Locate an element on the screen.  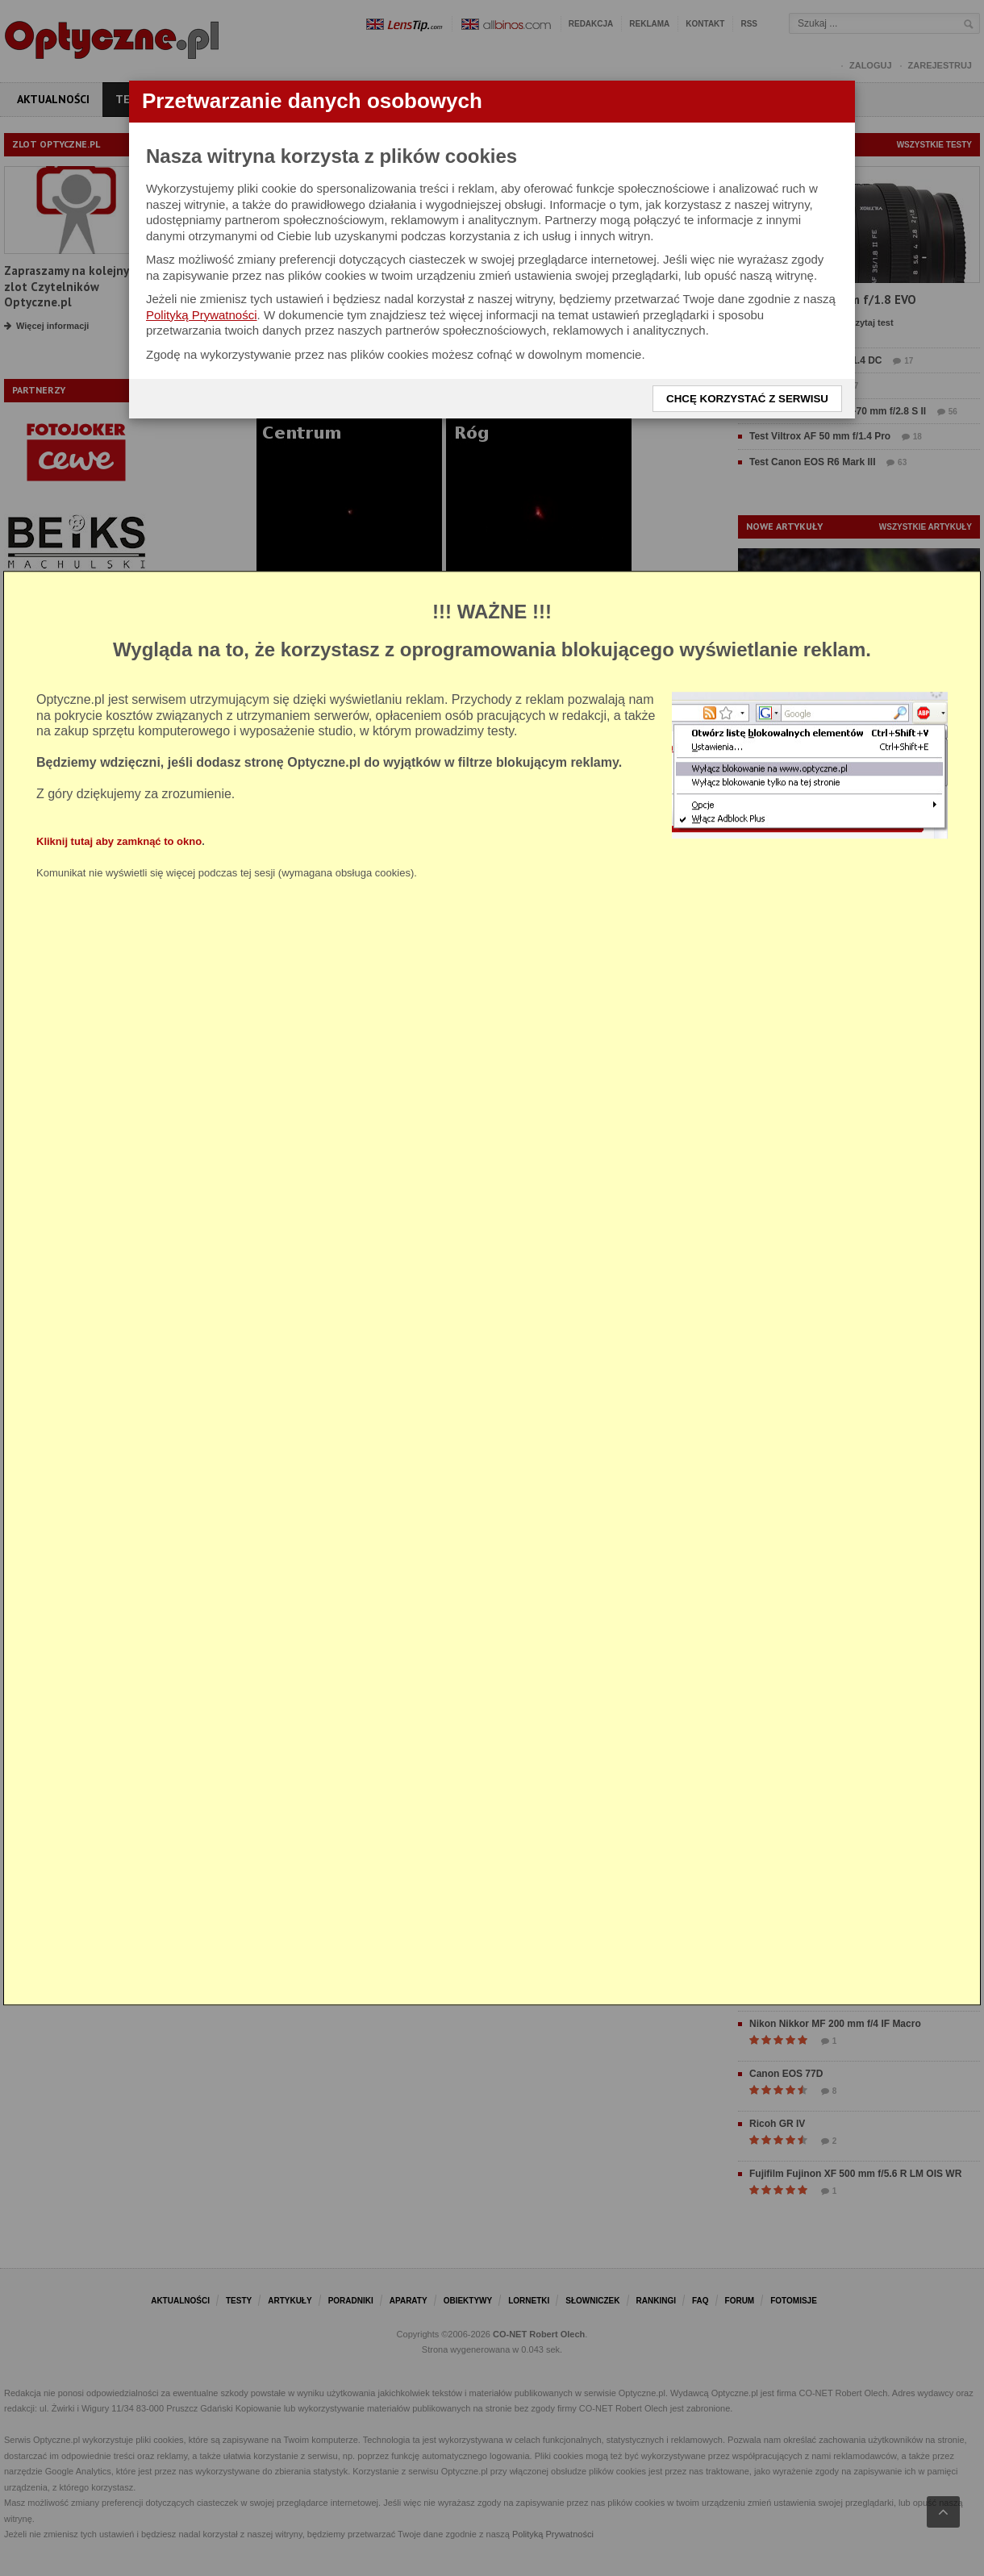
Polityką Prywatności is located at coordinates (201, 315).